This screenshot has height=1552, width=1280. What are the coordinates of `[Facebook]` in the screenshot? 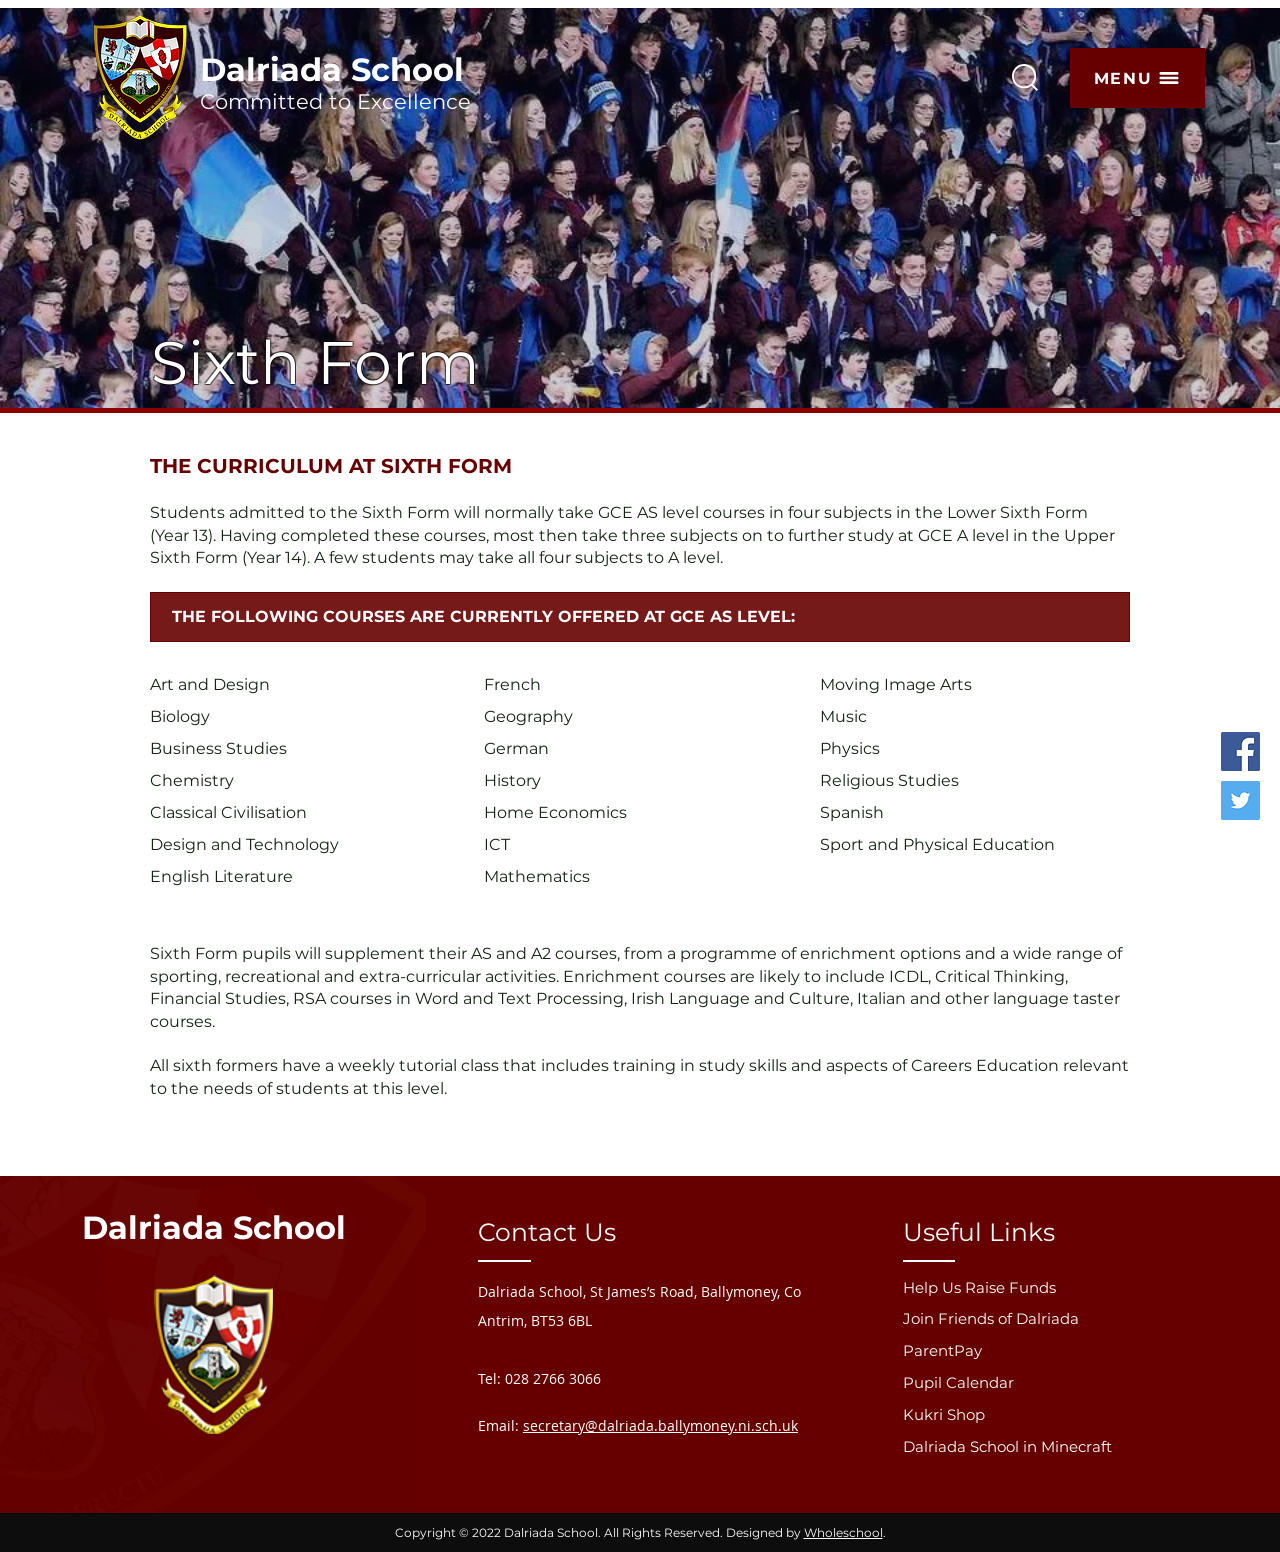 It's located at (1240, 751).